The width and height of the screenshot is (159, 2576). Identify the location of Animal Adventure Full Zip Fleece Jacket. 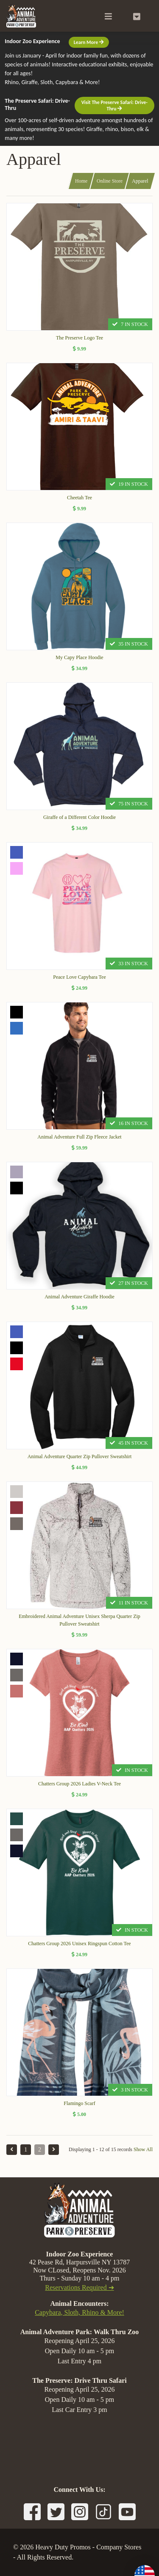
(79, 1137).